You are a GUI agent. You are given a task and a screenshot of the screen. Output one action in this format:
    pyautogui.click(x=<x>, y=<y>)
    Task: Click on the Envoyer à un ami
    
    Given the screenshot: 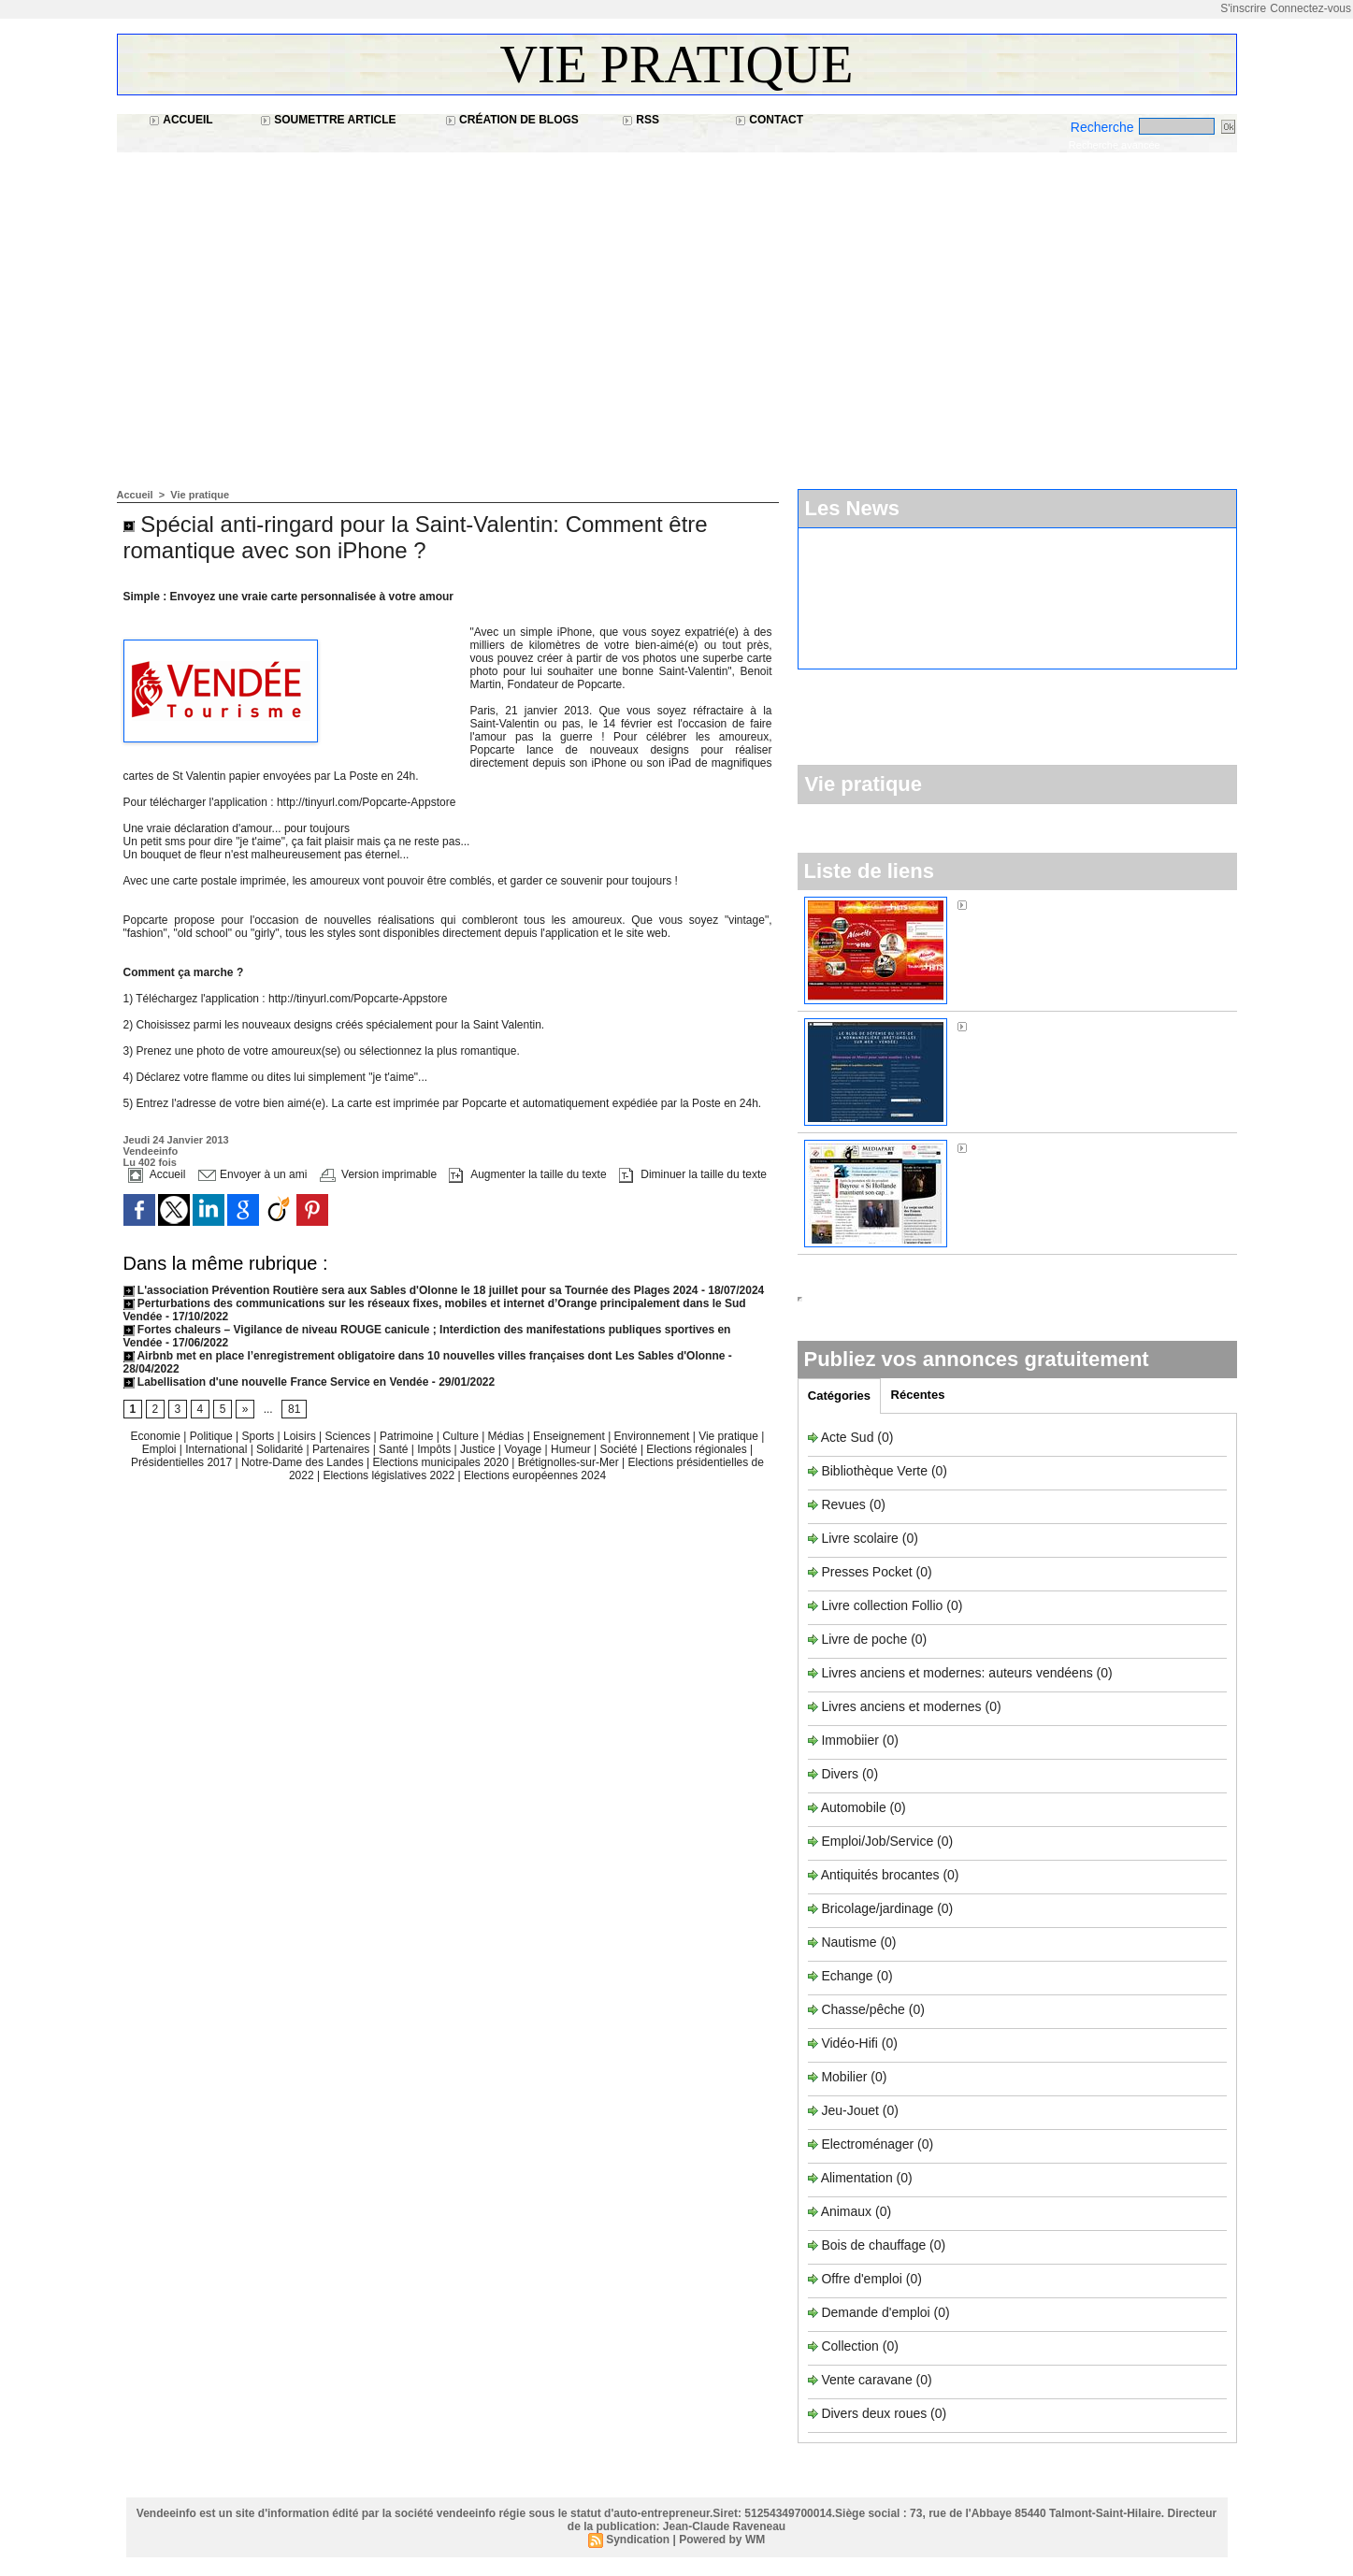 What is the action you would take?
    pyautogui.click(x=253, y=1174)
    